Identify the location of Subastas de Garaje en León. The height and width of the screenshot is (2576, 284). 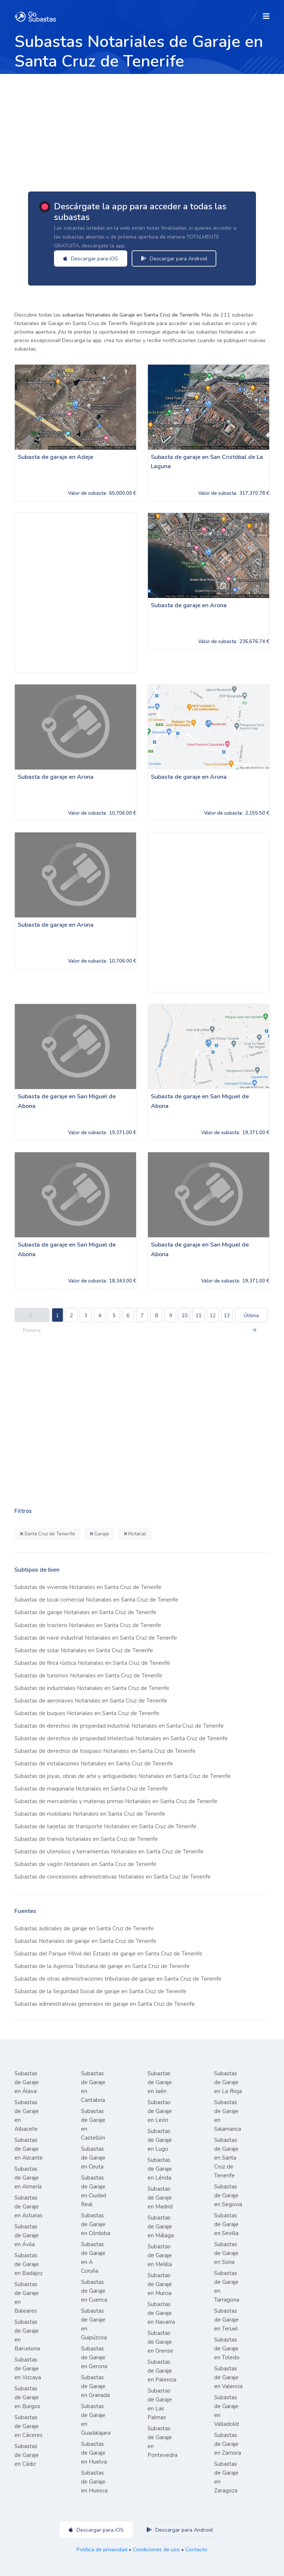
(160, 2111).